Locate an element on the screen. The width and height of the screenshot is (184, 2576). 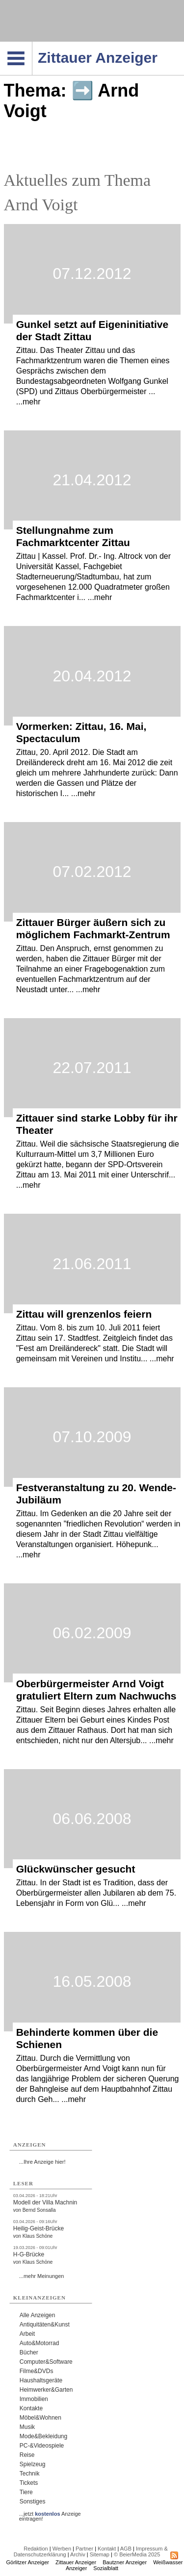
Heimwerker&Garten is located at coordinates (46, 2389).